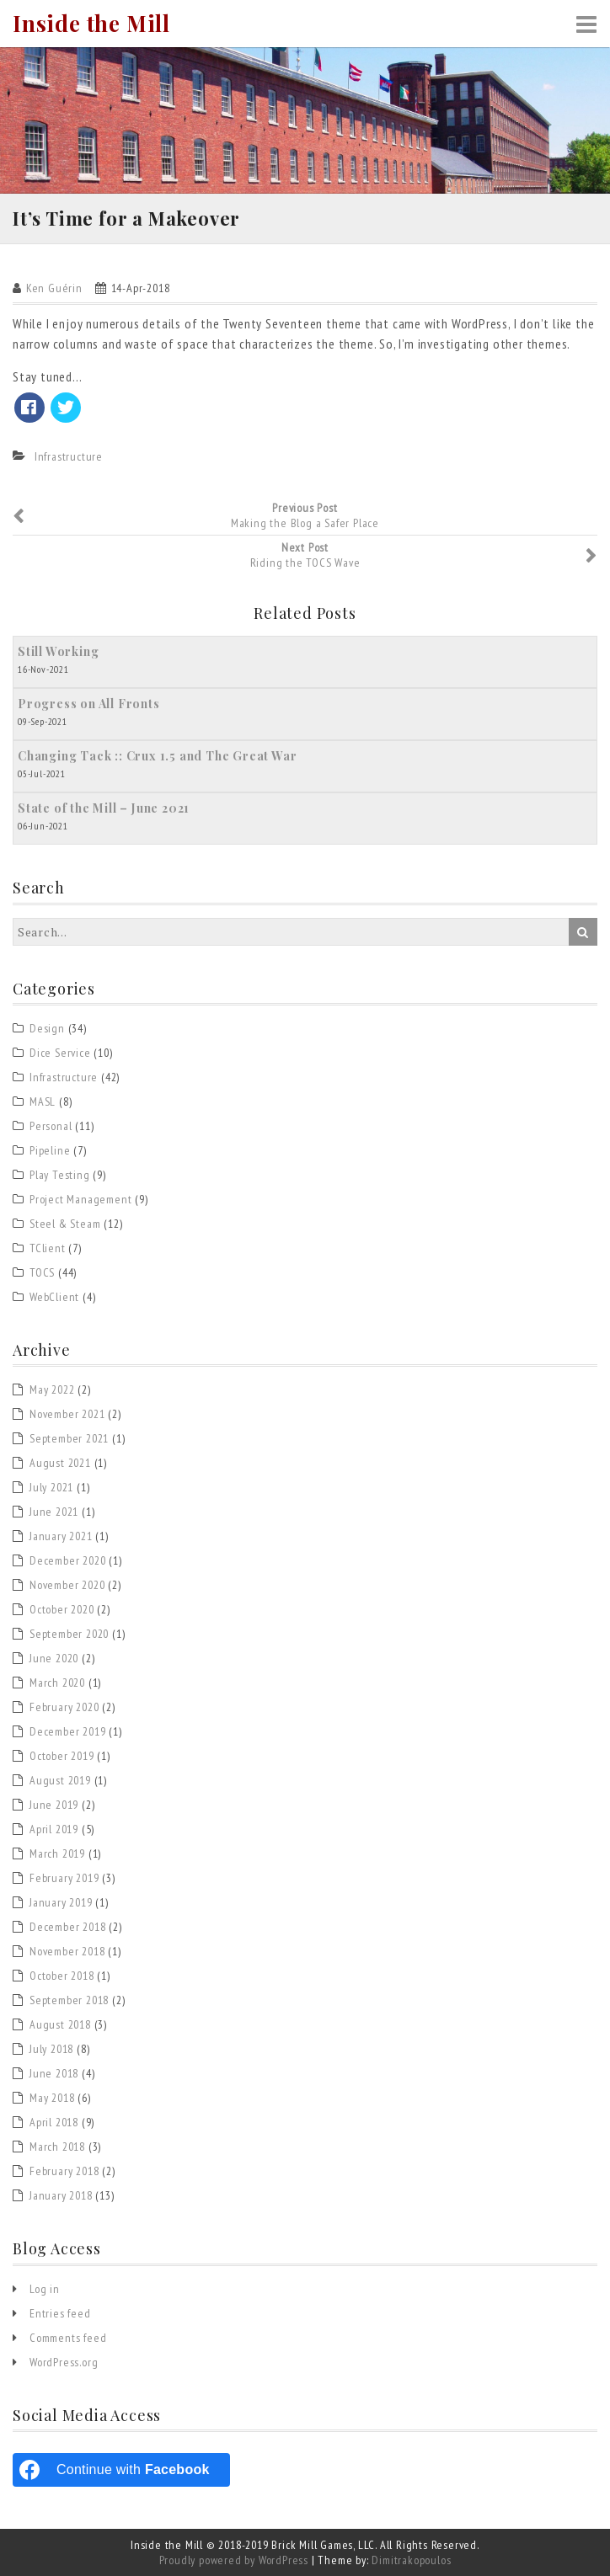 This screenshot has height=2576, width=610. What do you see at coordinates (53, 1658) in the screenshot?
I see `June 2020` at bounding box center [53, 1658].